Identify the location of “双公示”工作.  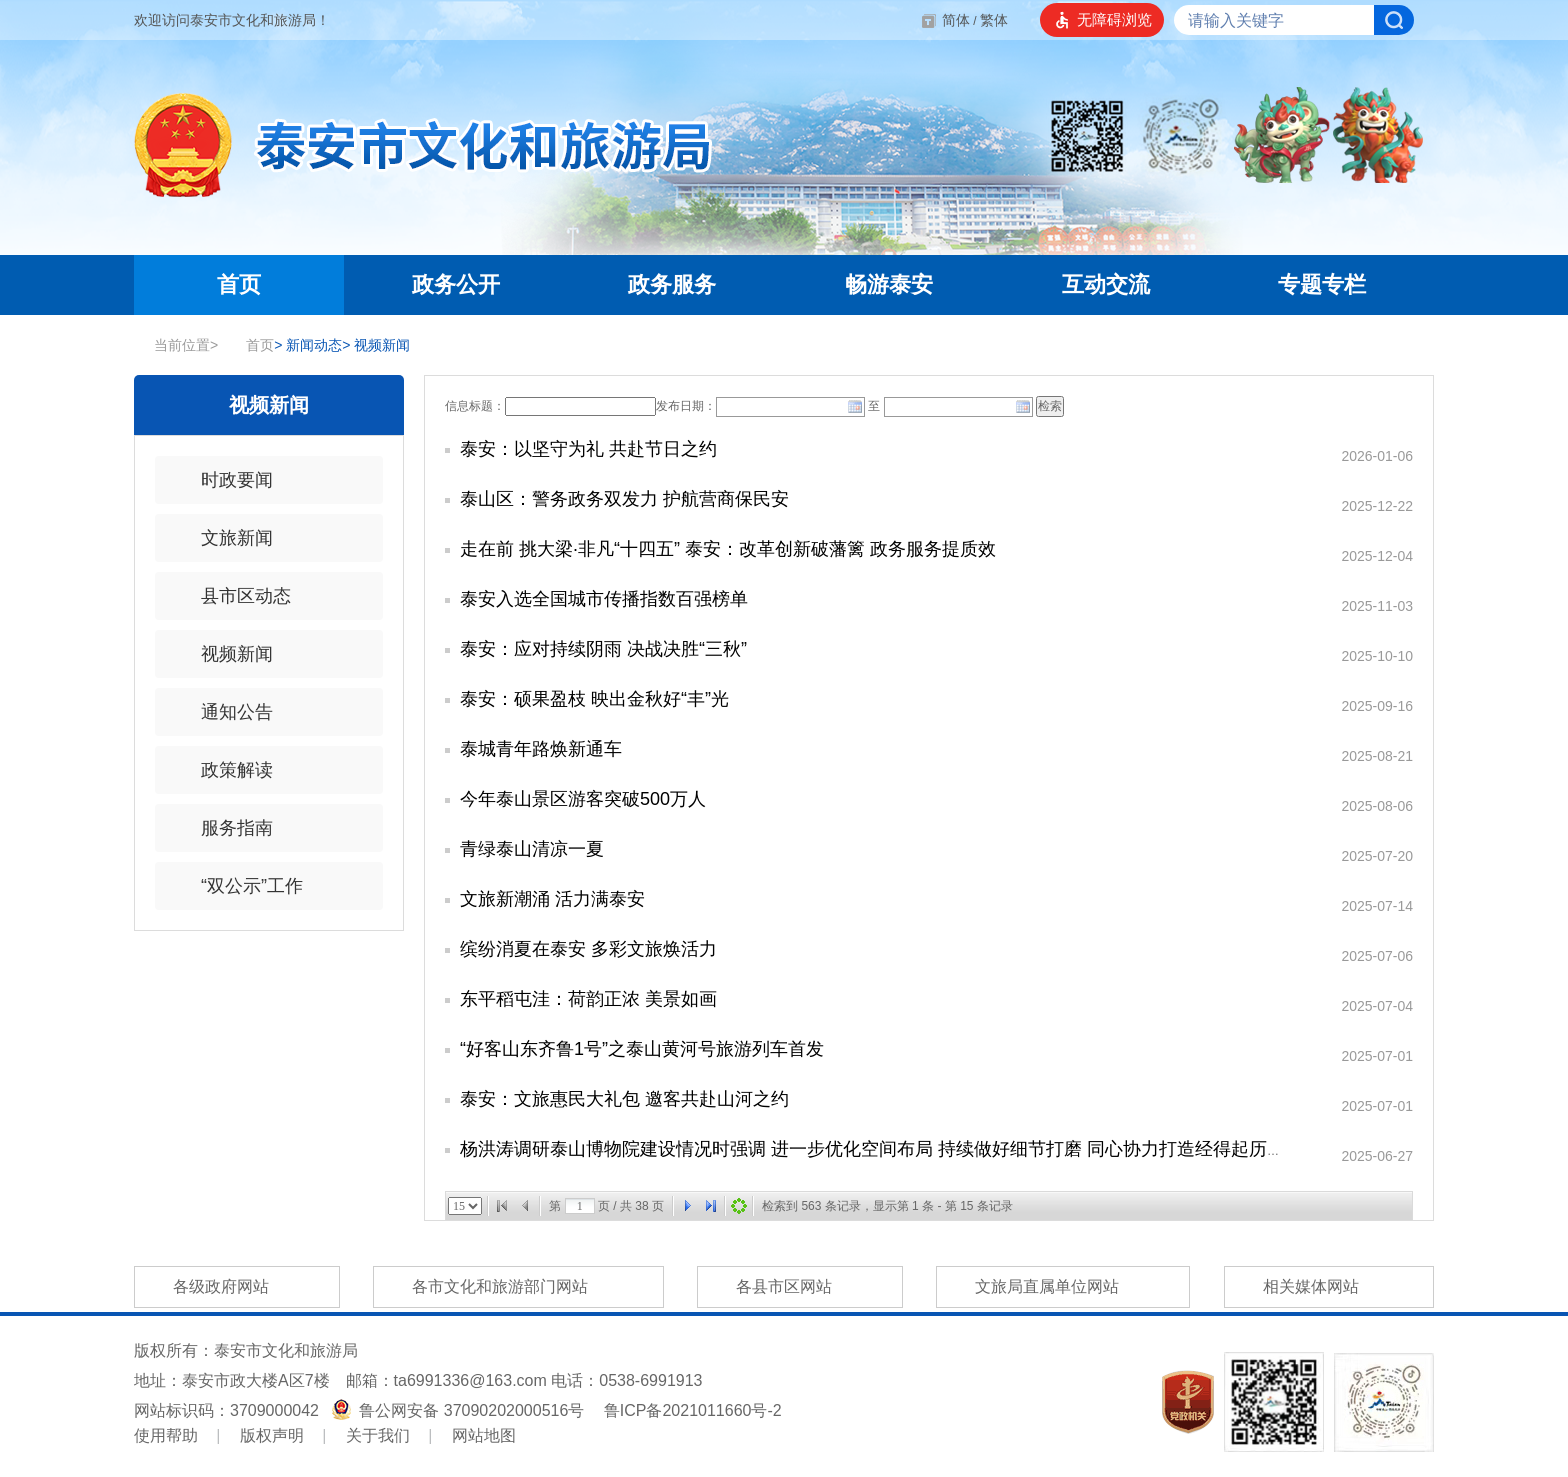
(239, 886).